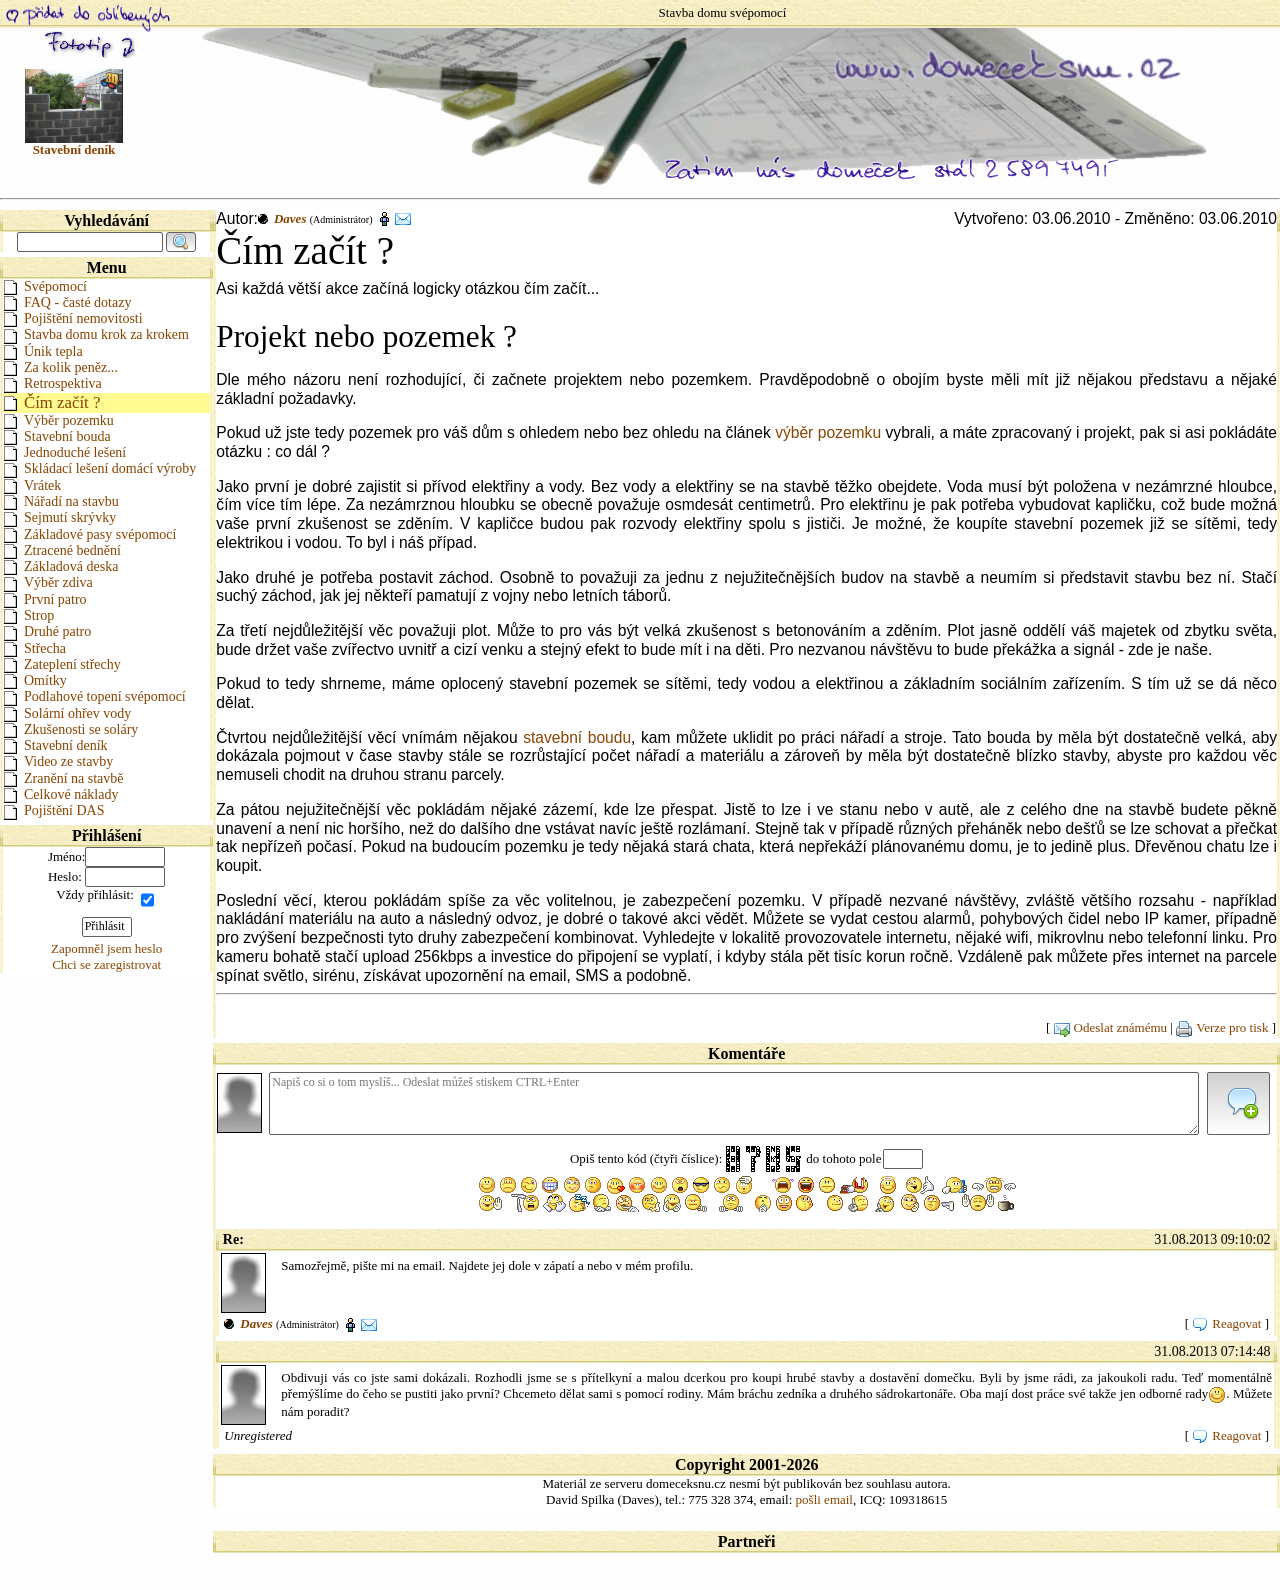 This screenshot has height=1590, width=1280. Describe the element at coordinates (34, 648) in the screenshot. I see `Střecha` at that location.